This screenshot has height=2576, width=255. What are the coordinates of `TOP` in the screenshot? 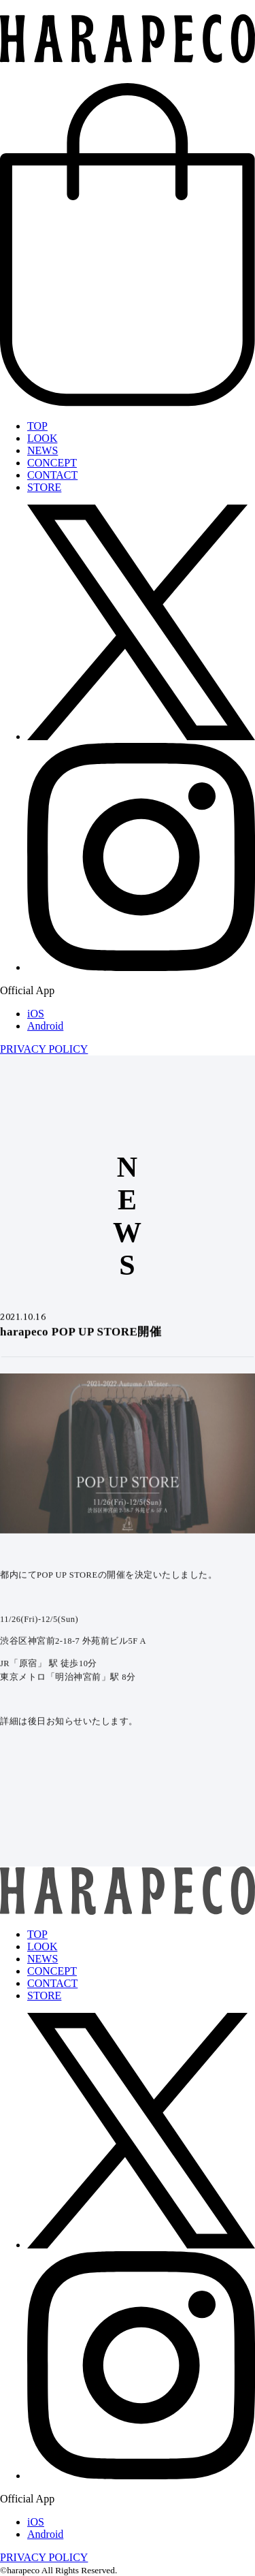 It's located at (37, 426).